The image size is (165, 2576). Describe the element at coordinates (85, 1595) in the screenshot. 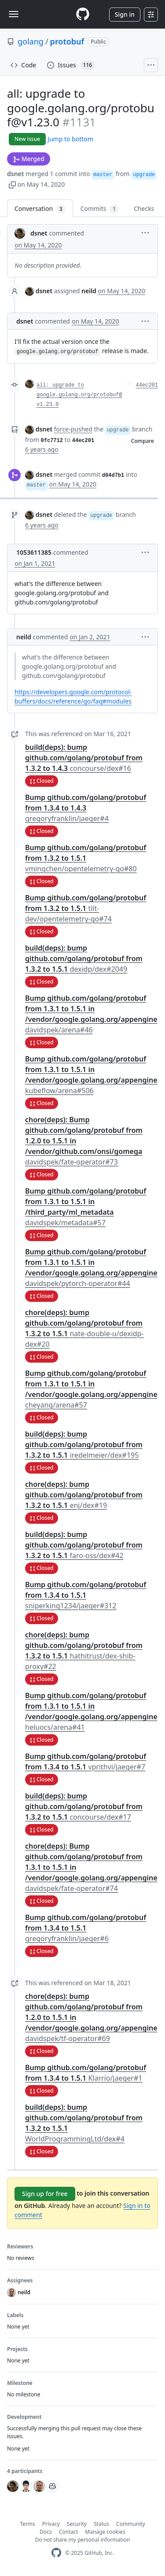

I see `Bump github.com/golang/protobuf from 1.3.4 to 1.5.1` at that location.